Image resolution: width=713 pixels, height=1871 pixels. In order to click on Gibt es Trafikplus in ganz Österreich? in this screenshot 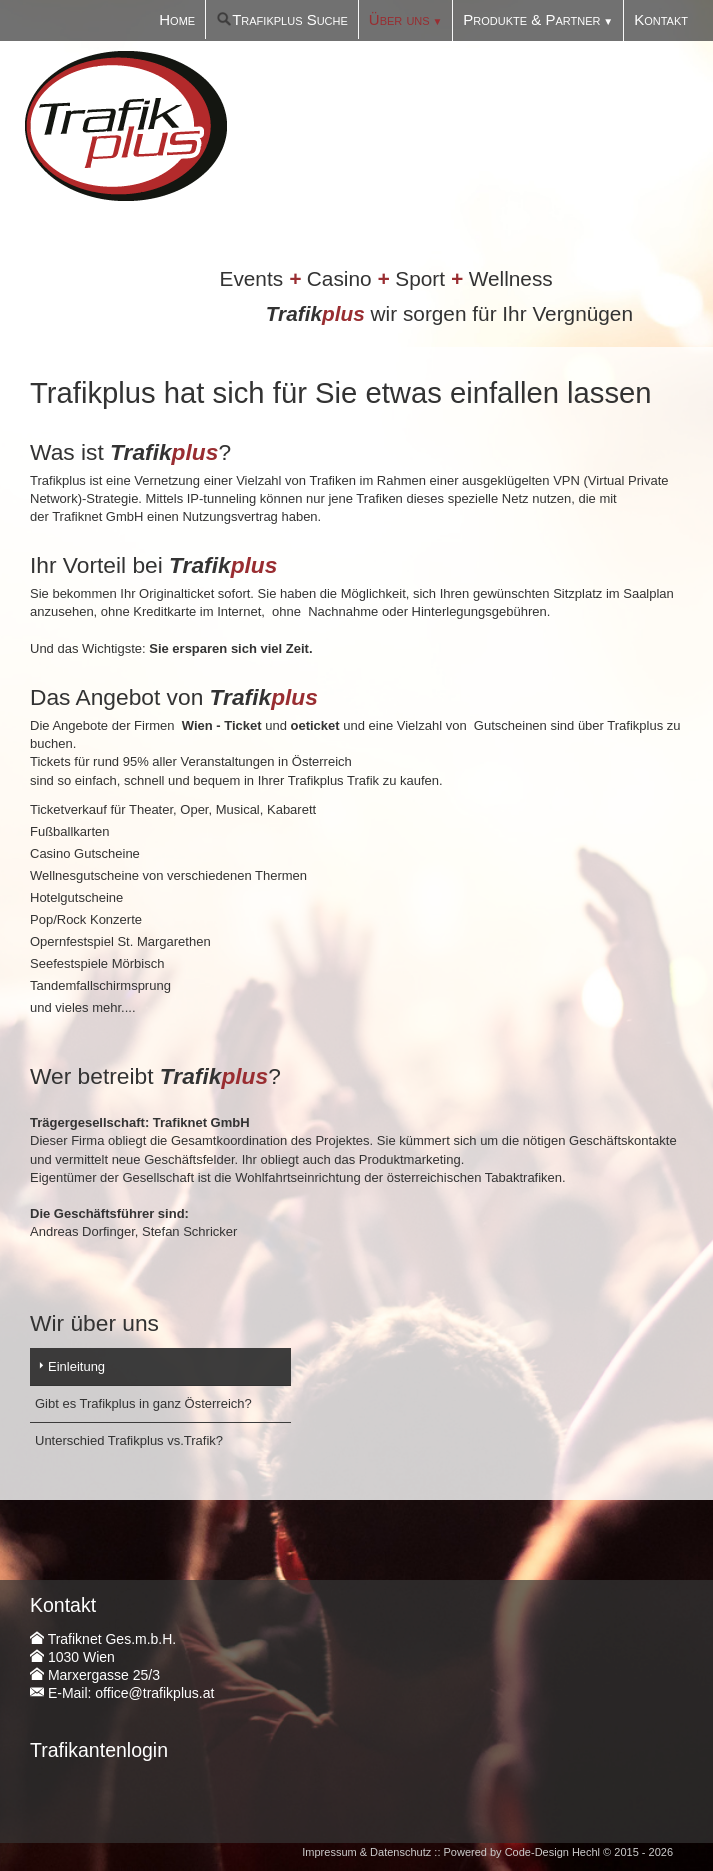, I will do `click(143, 1403)`.